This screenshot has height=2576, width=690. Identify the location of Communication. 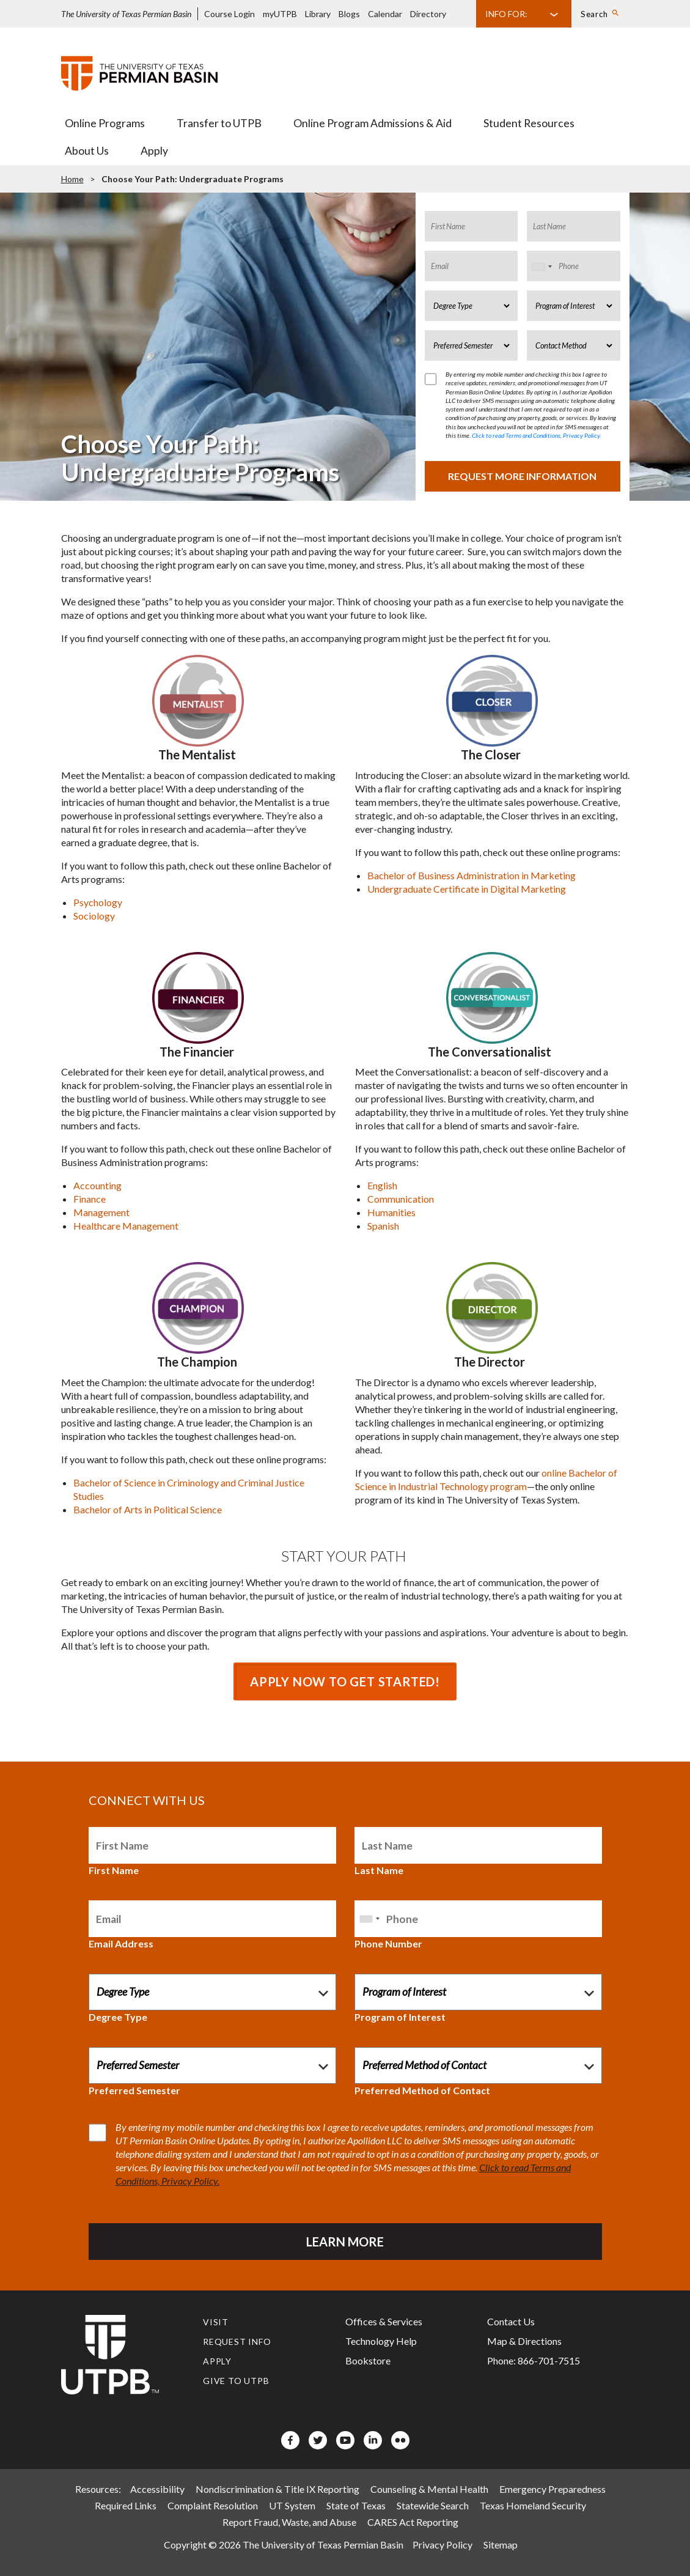
(400, 1199).